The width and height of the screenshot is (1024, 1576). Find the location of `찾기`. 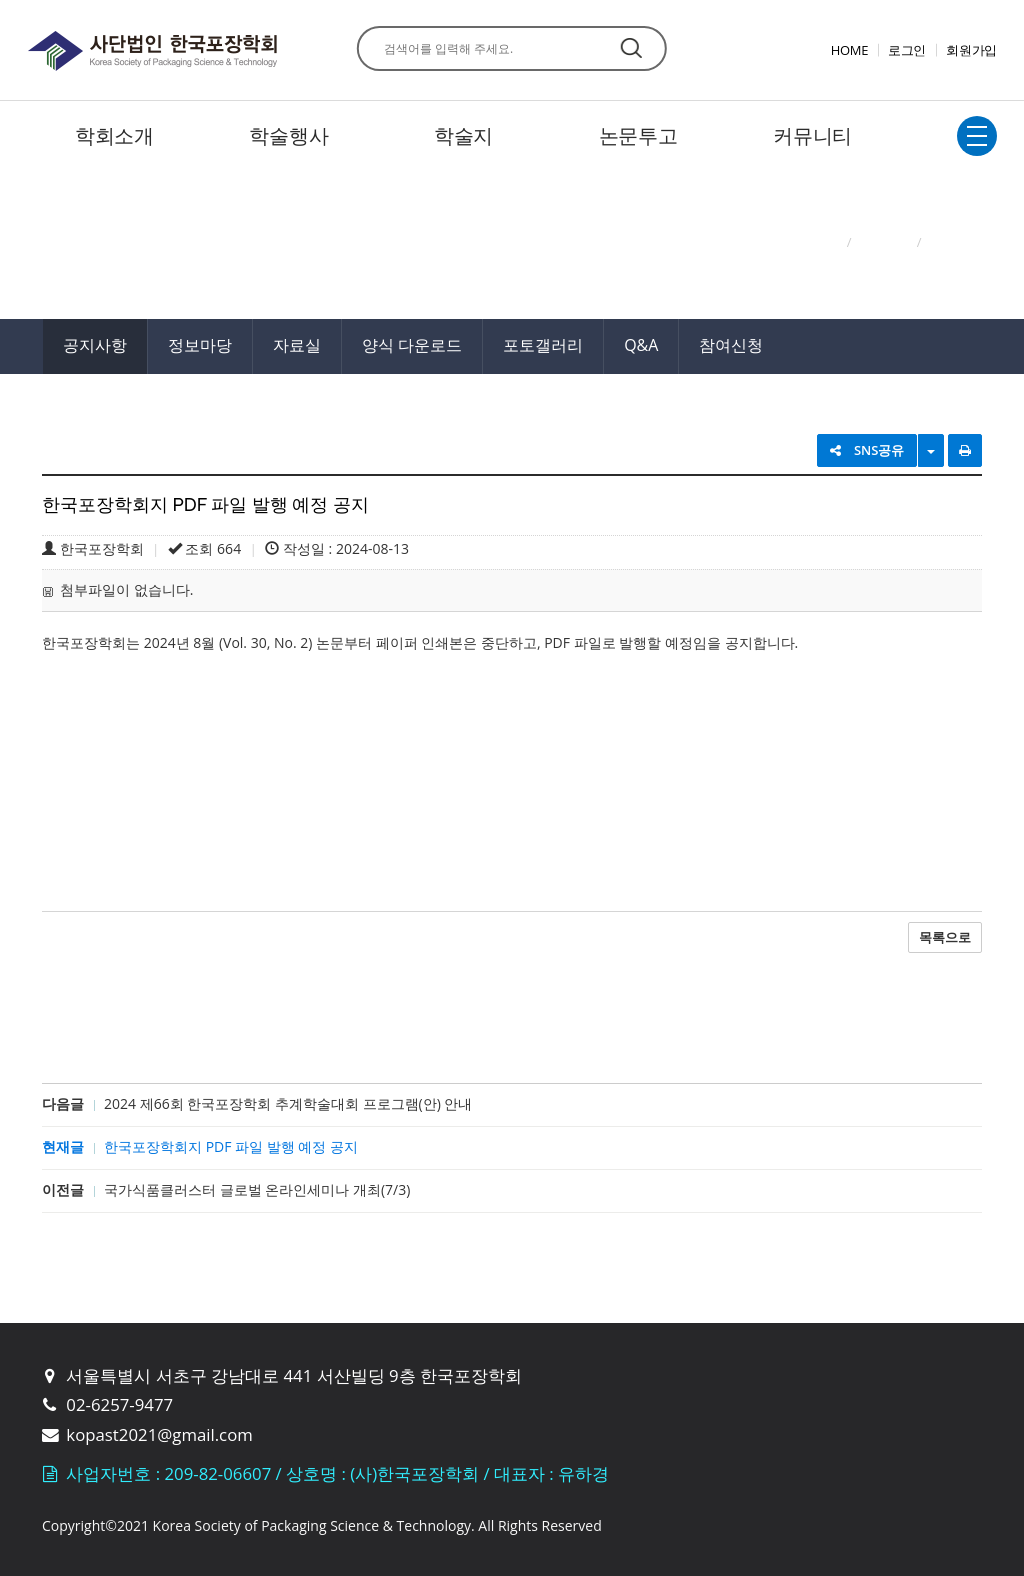

찾기 is located at coordinates (631, 48).